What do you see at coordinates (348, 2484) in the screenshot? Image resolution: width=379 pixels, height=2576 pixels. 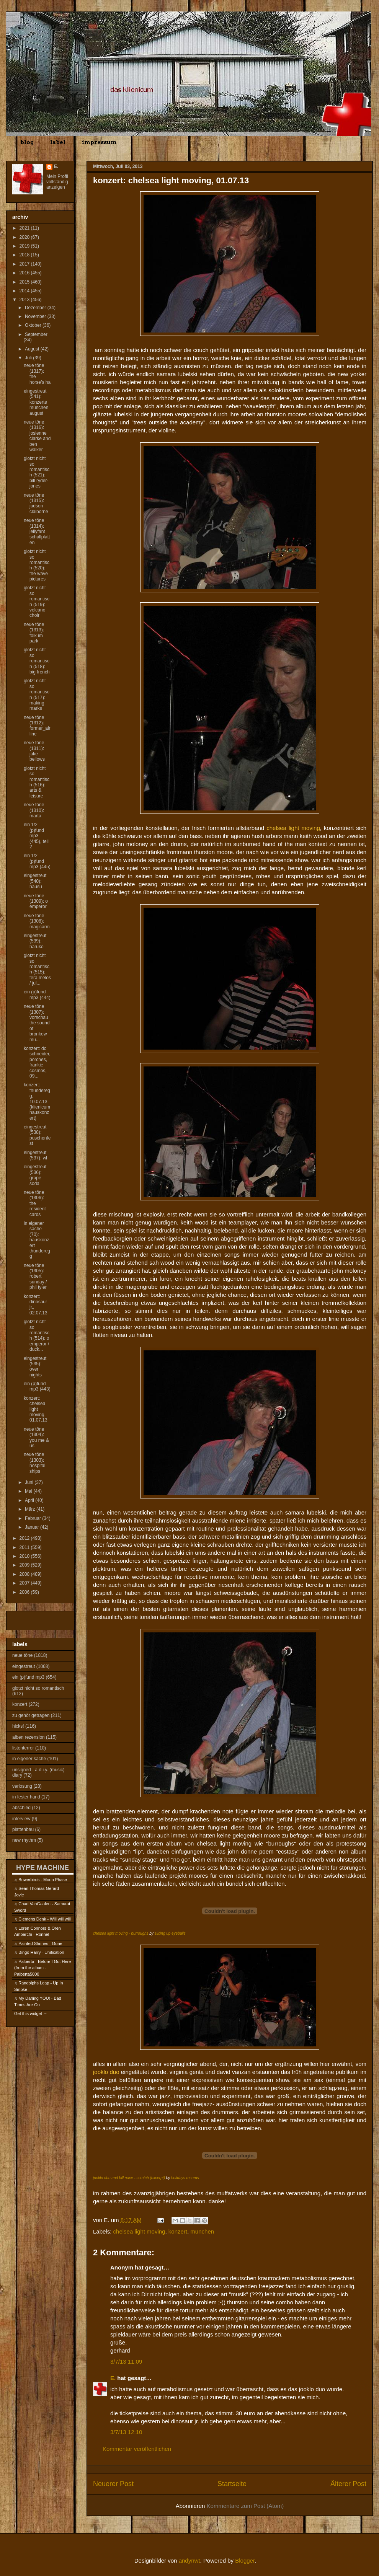 I see `Älterer Post` at bounding box center [348, 2484].